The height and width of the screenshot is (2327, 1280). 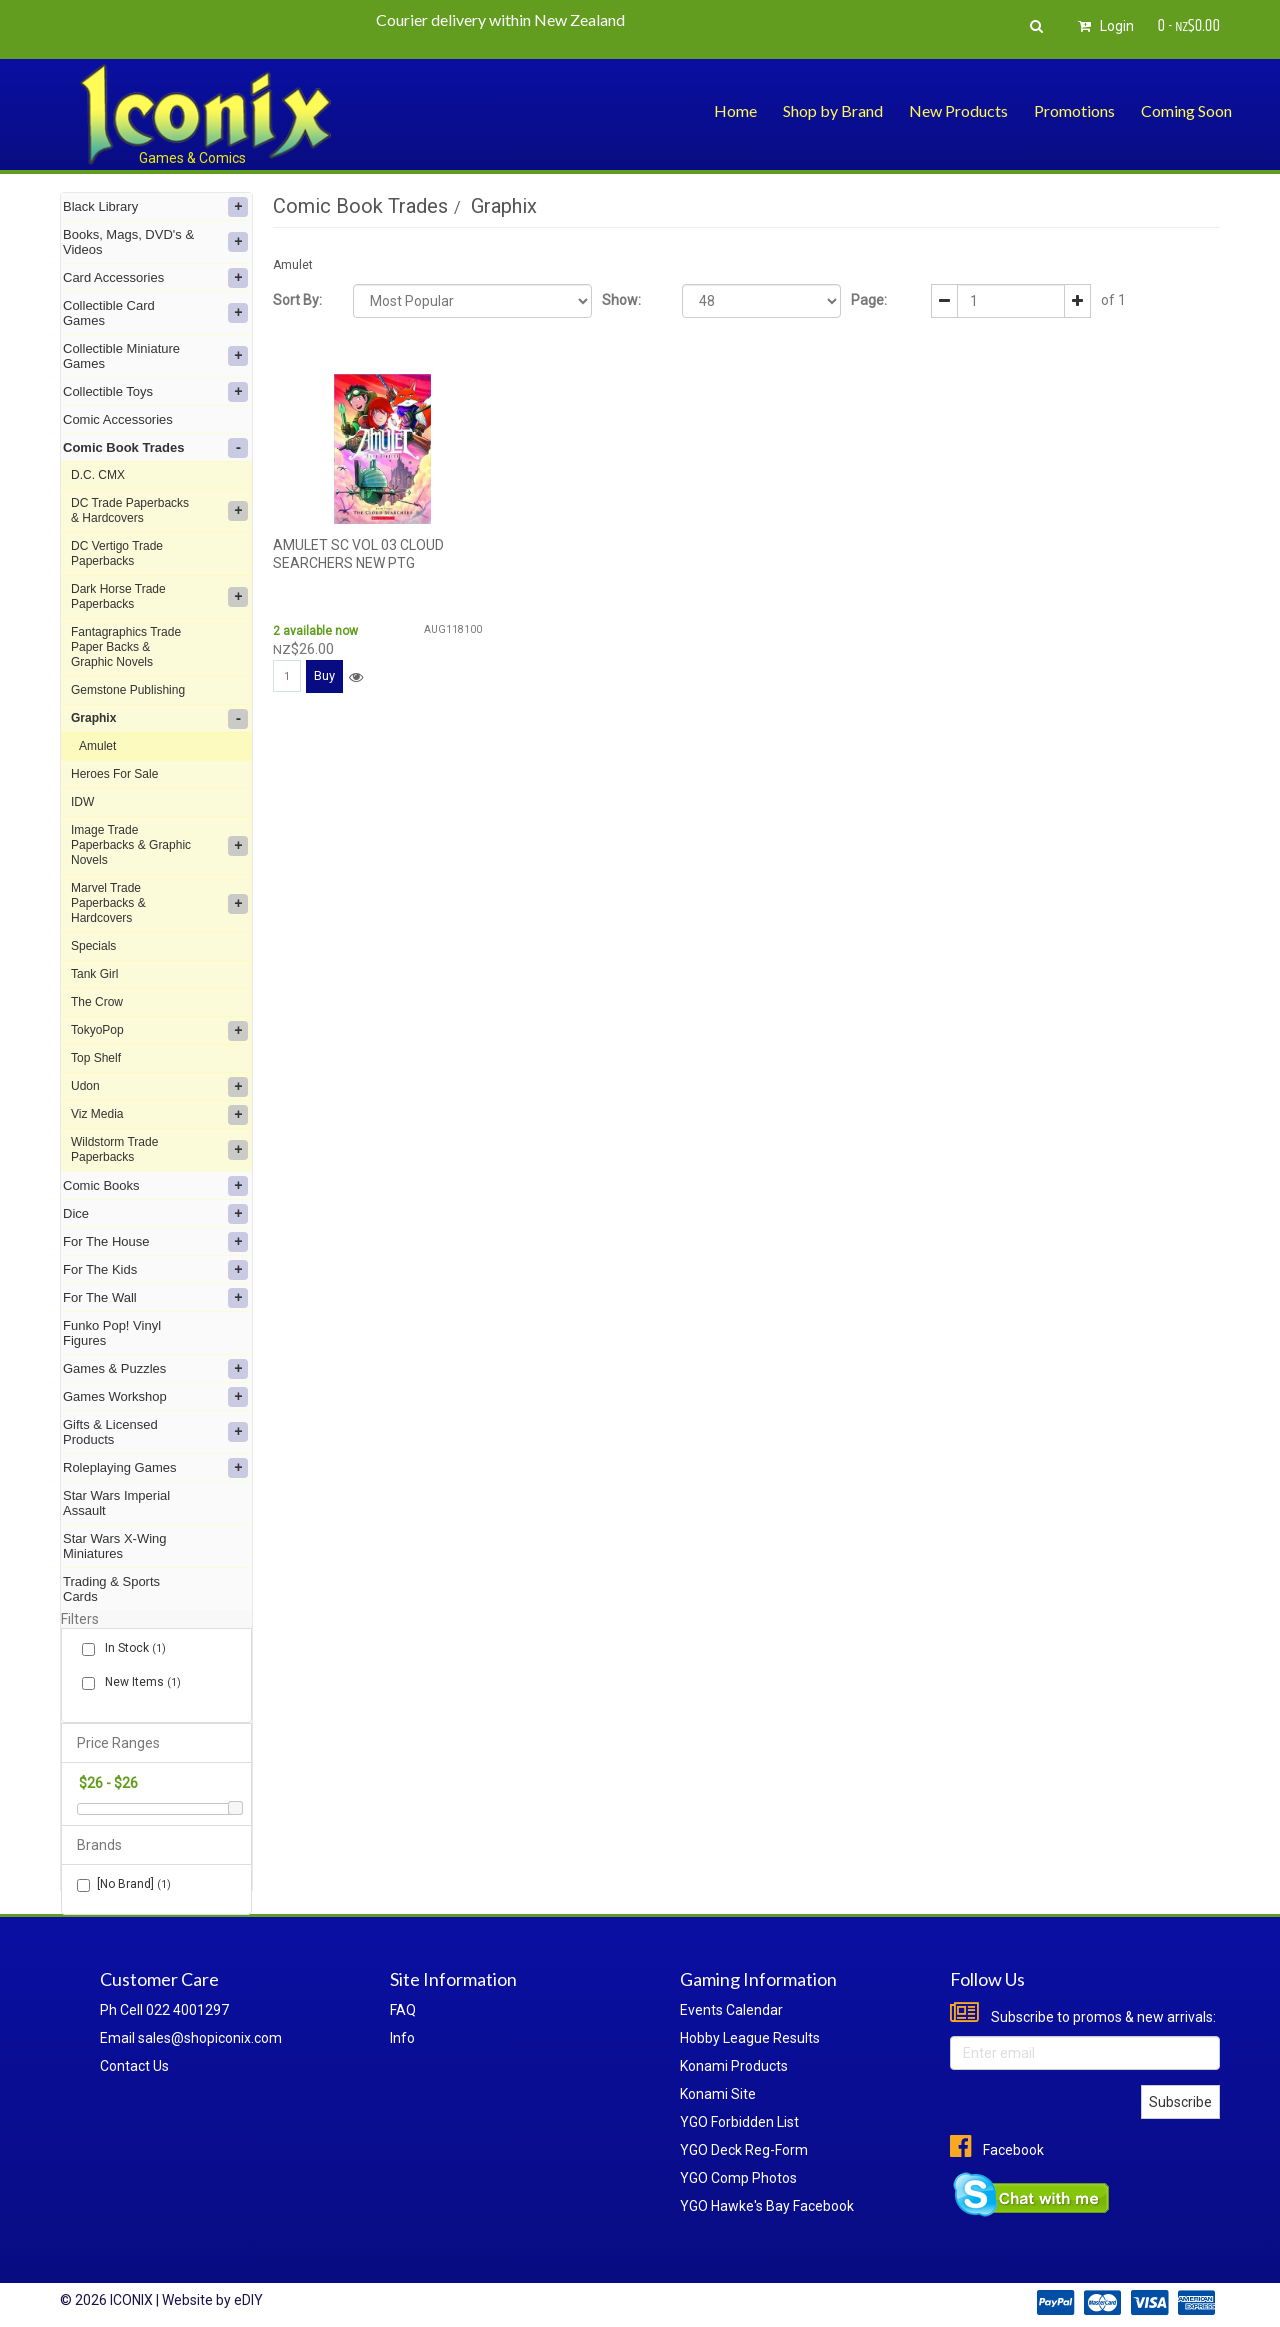 I want to click on D.C. CMX, so click(x=98, y=475).